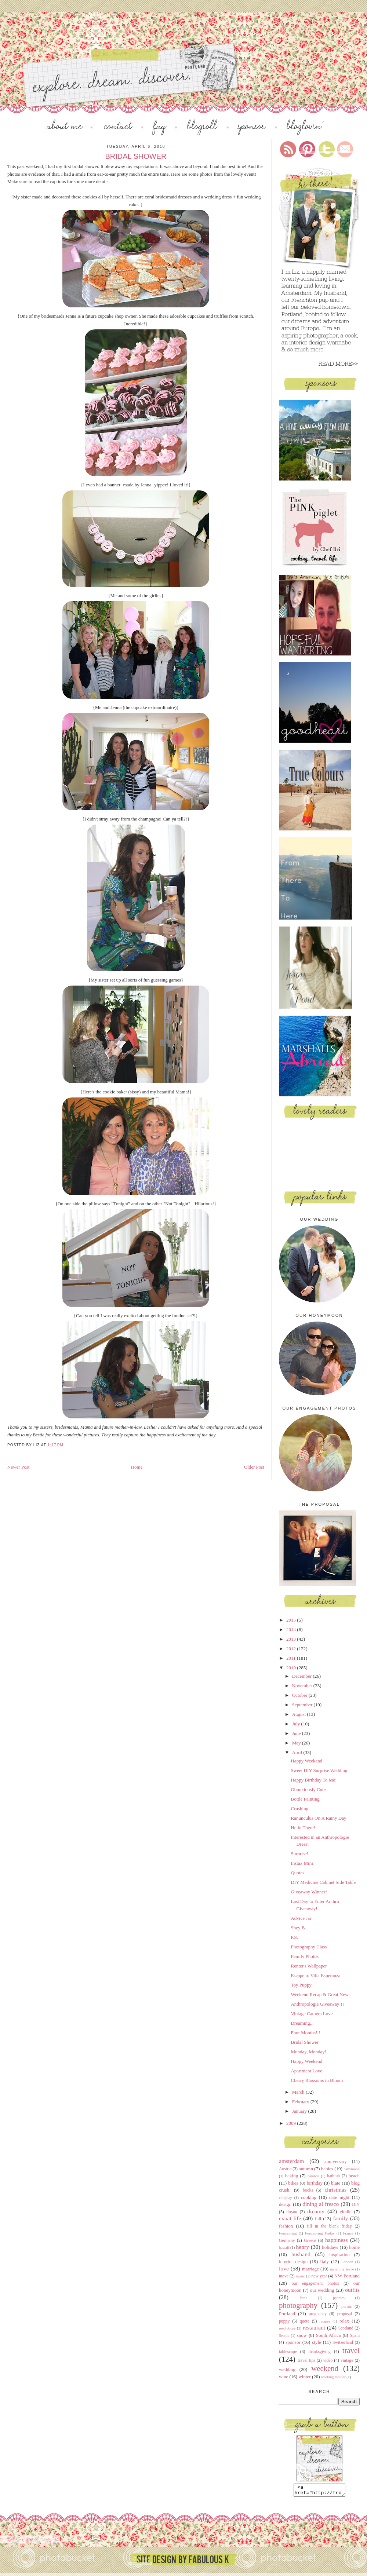  What do you see at coordinates (352, 2290) in the screenshot?
I see `outfits` at bounding box center [352, 2290].